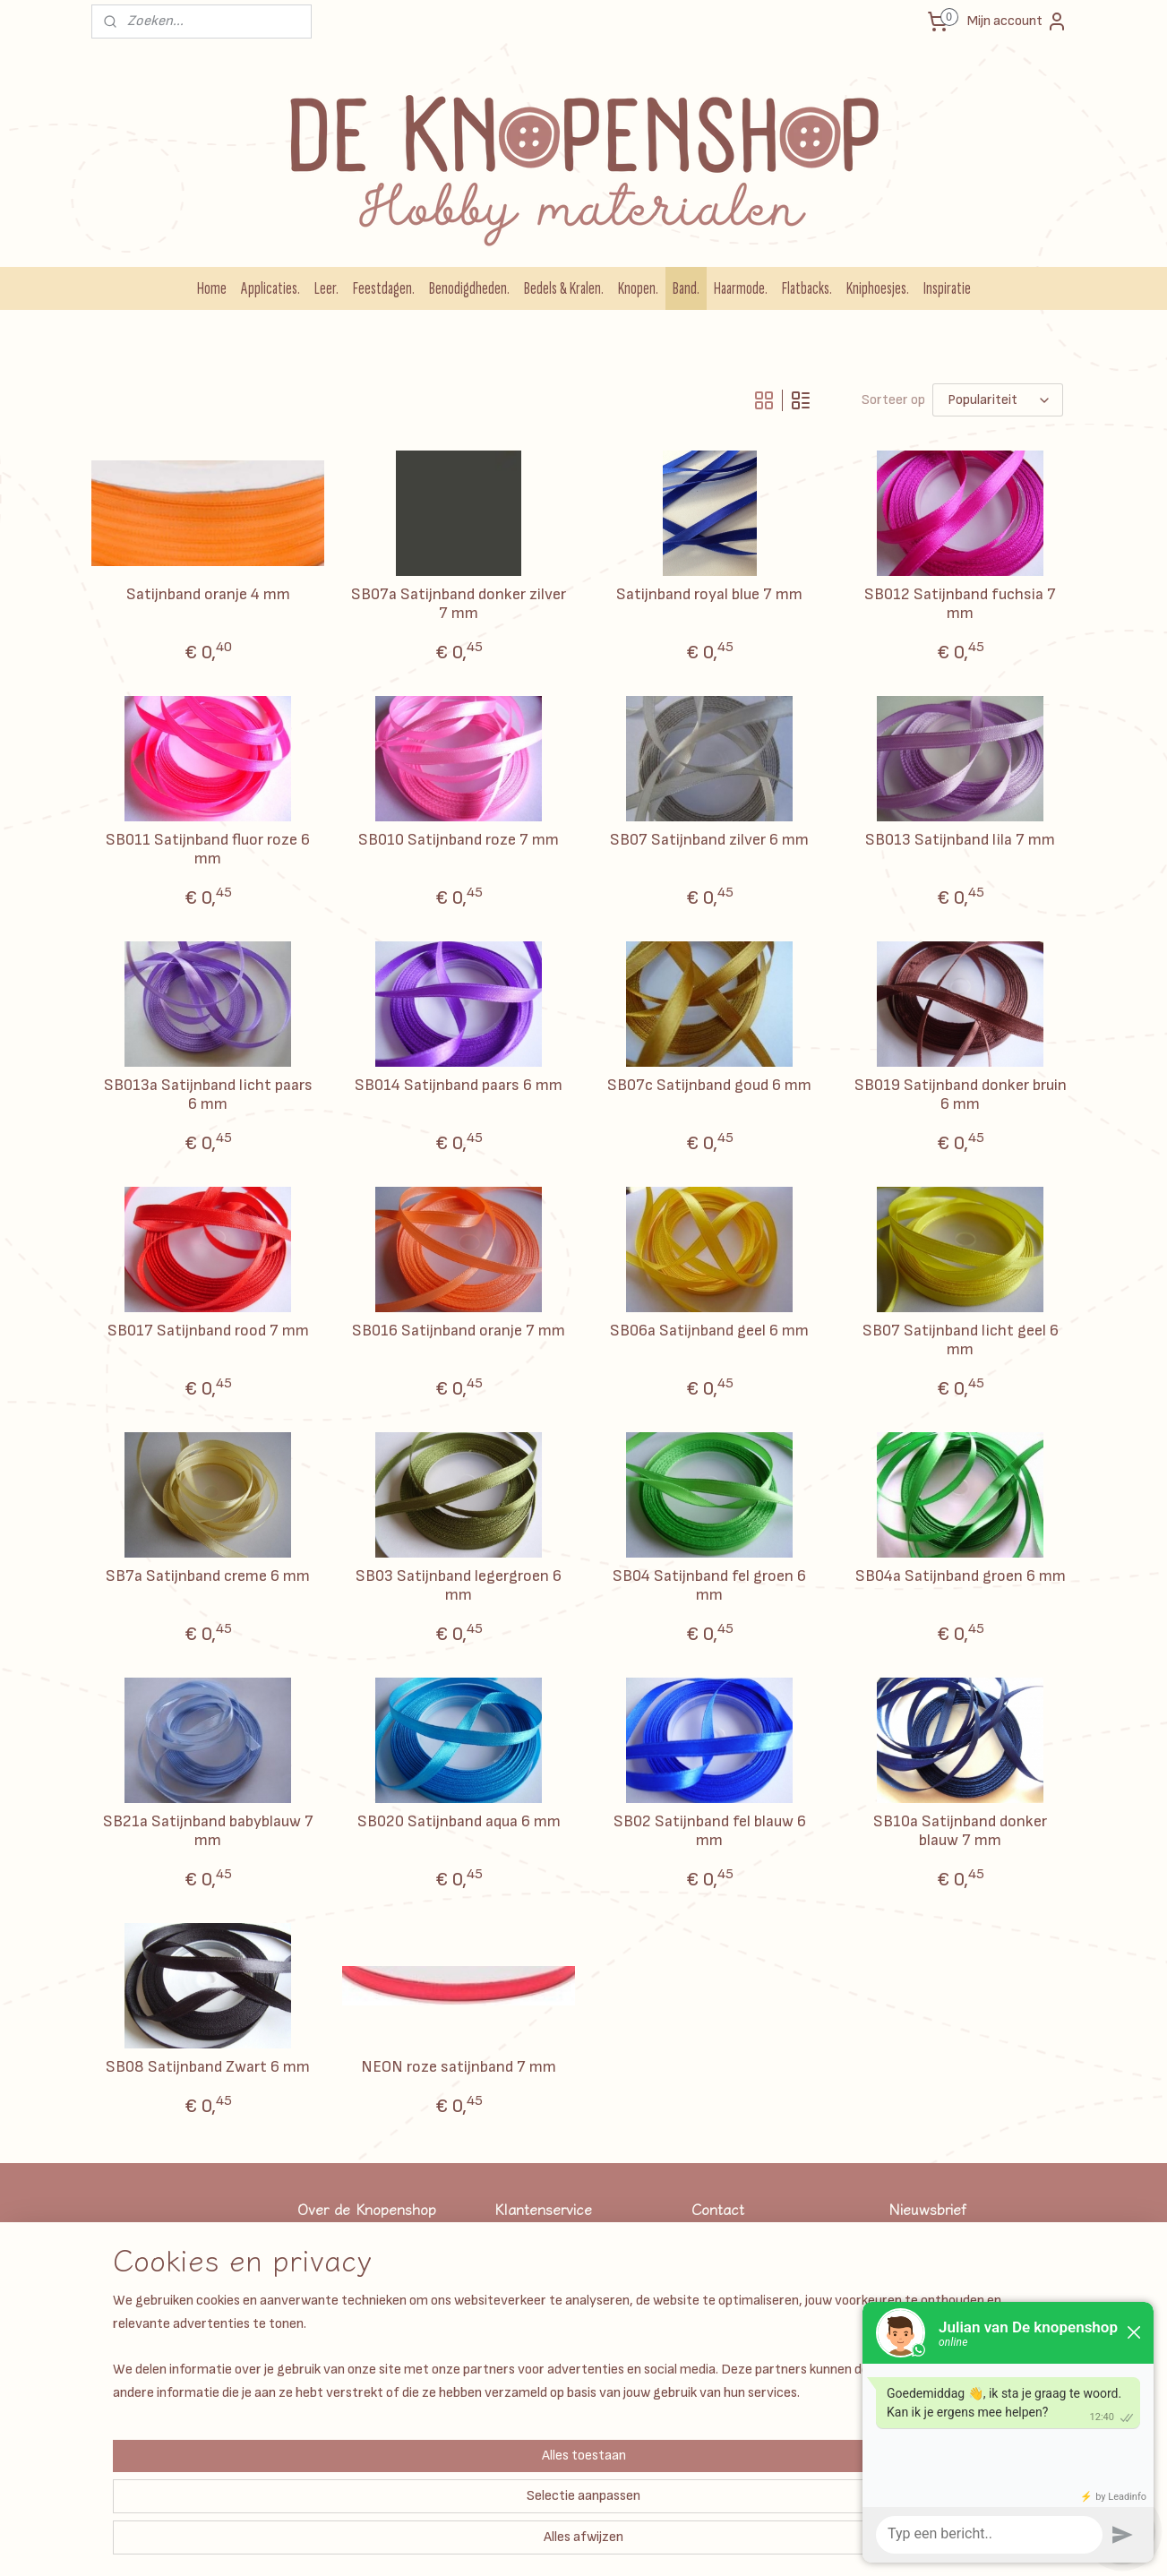 This screenshot has height=2576, width=1167. I want to click on Knopen., so click(638, 288).